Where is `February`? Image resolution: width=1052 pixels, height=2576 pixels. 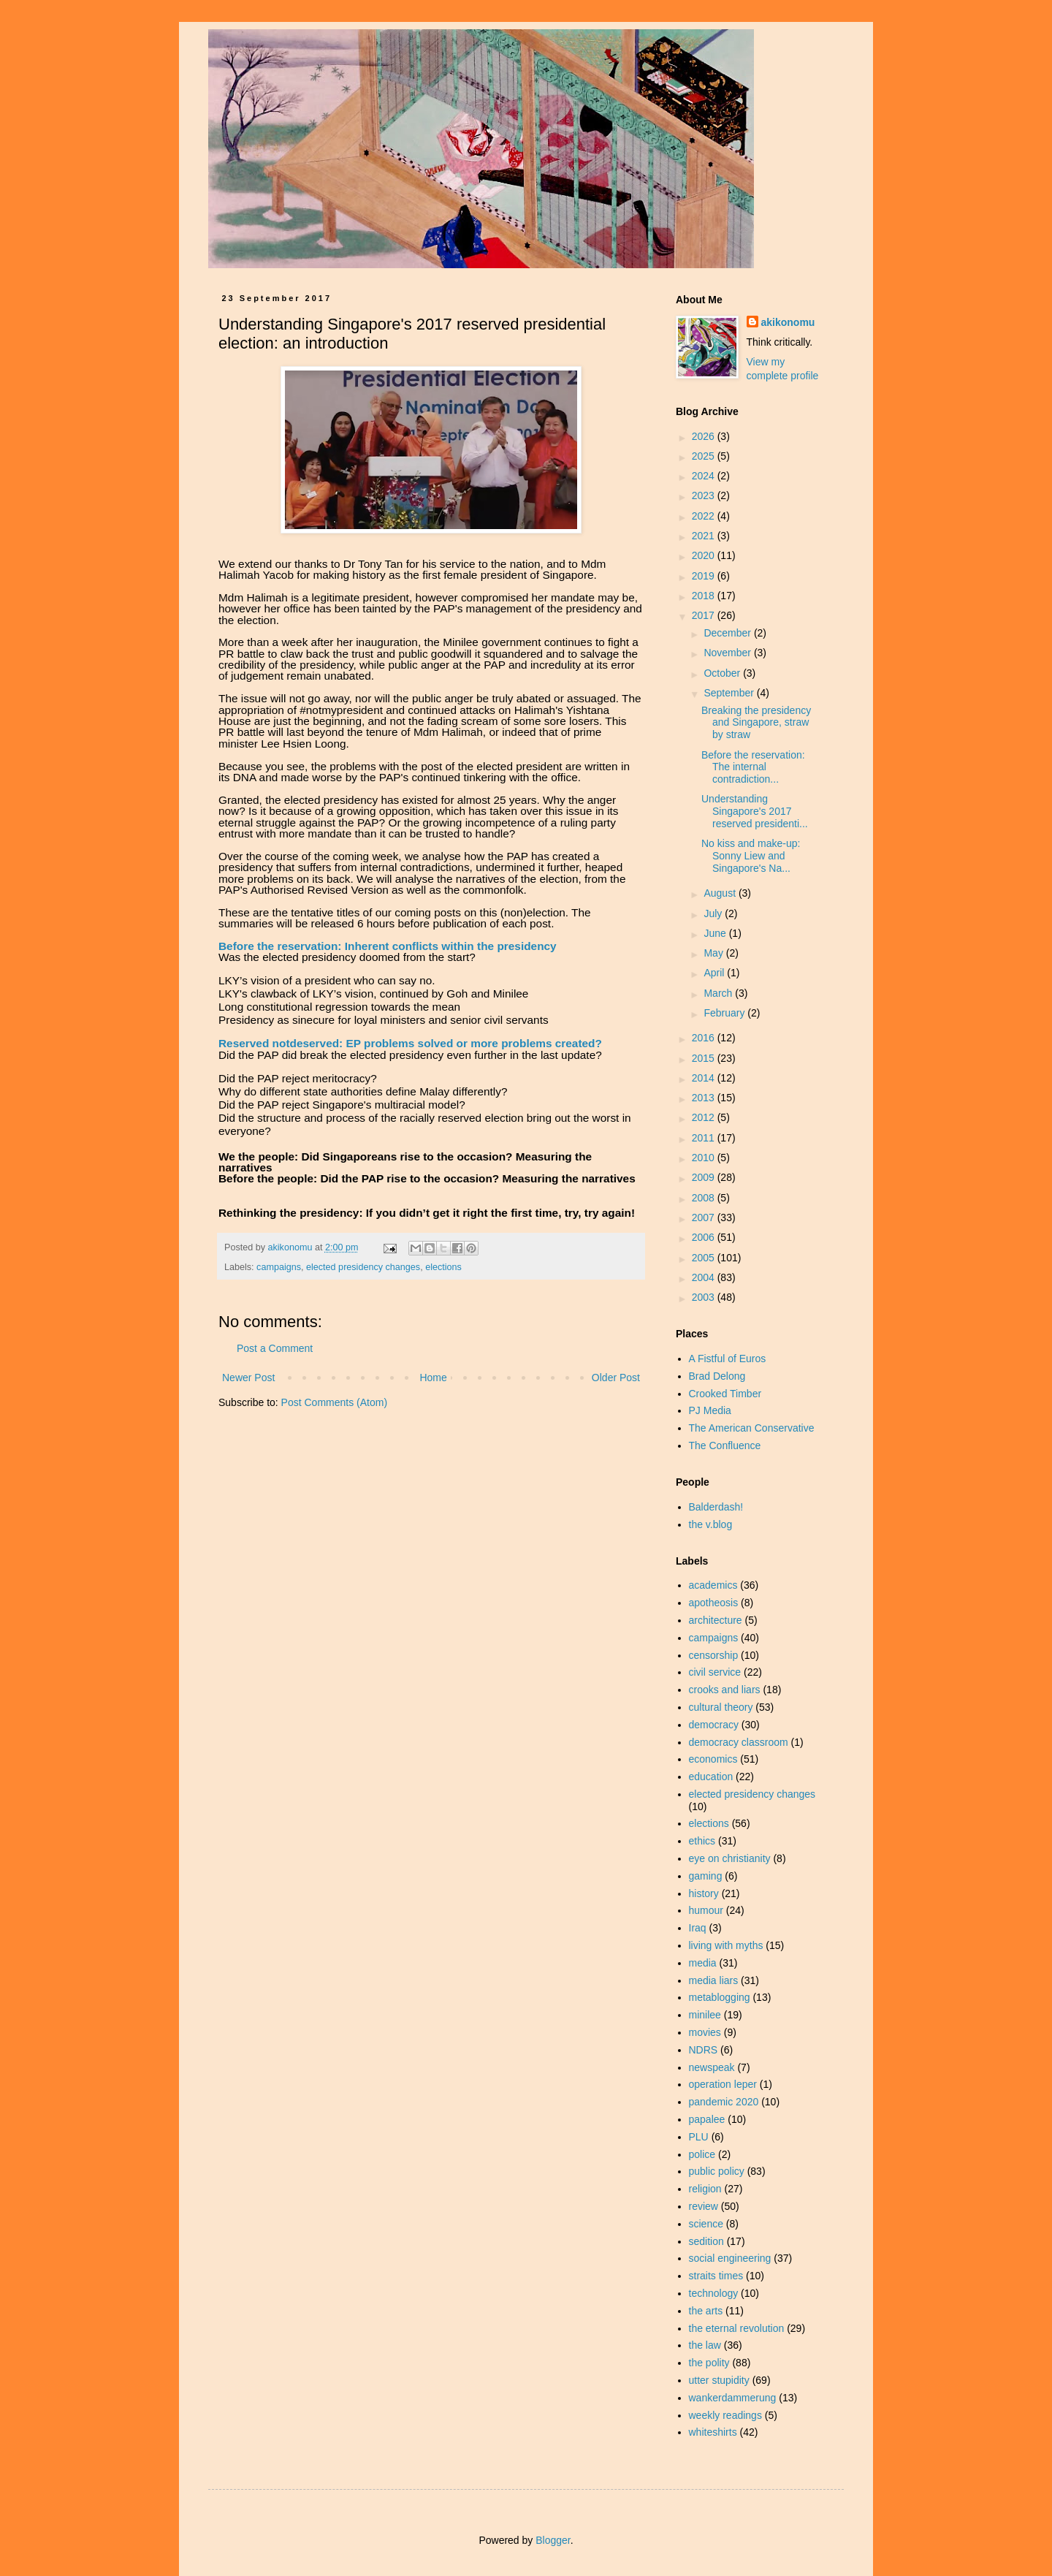 February is located at coordinates (725, 1013).